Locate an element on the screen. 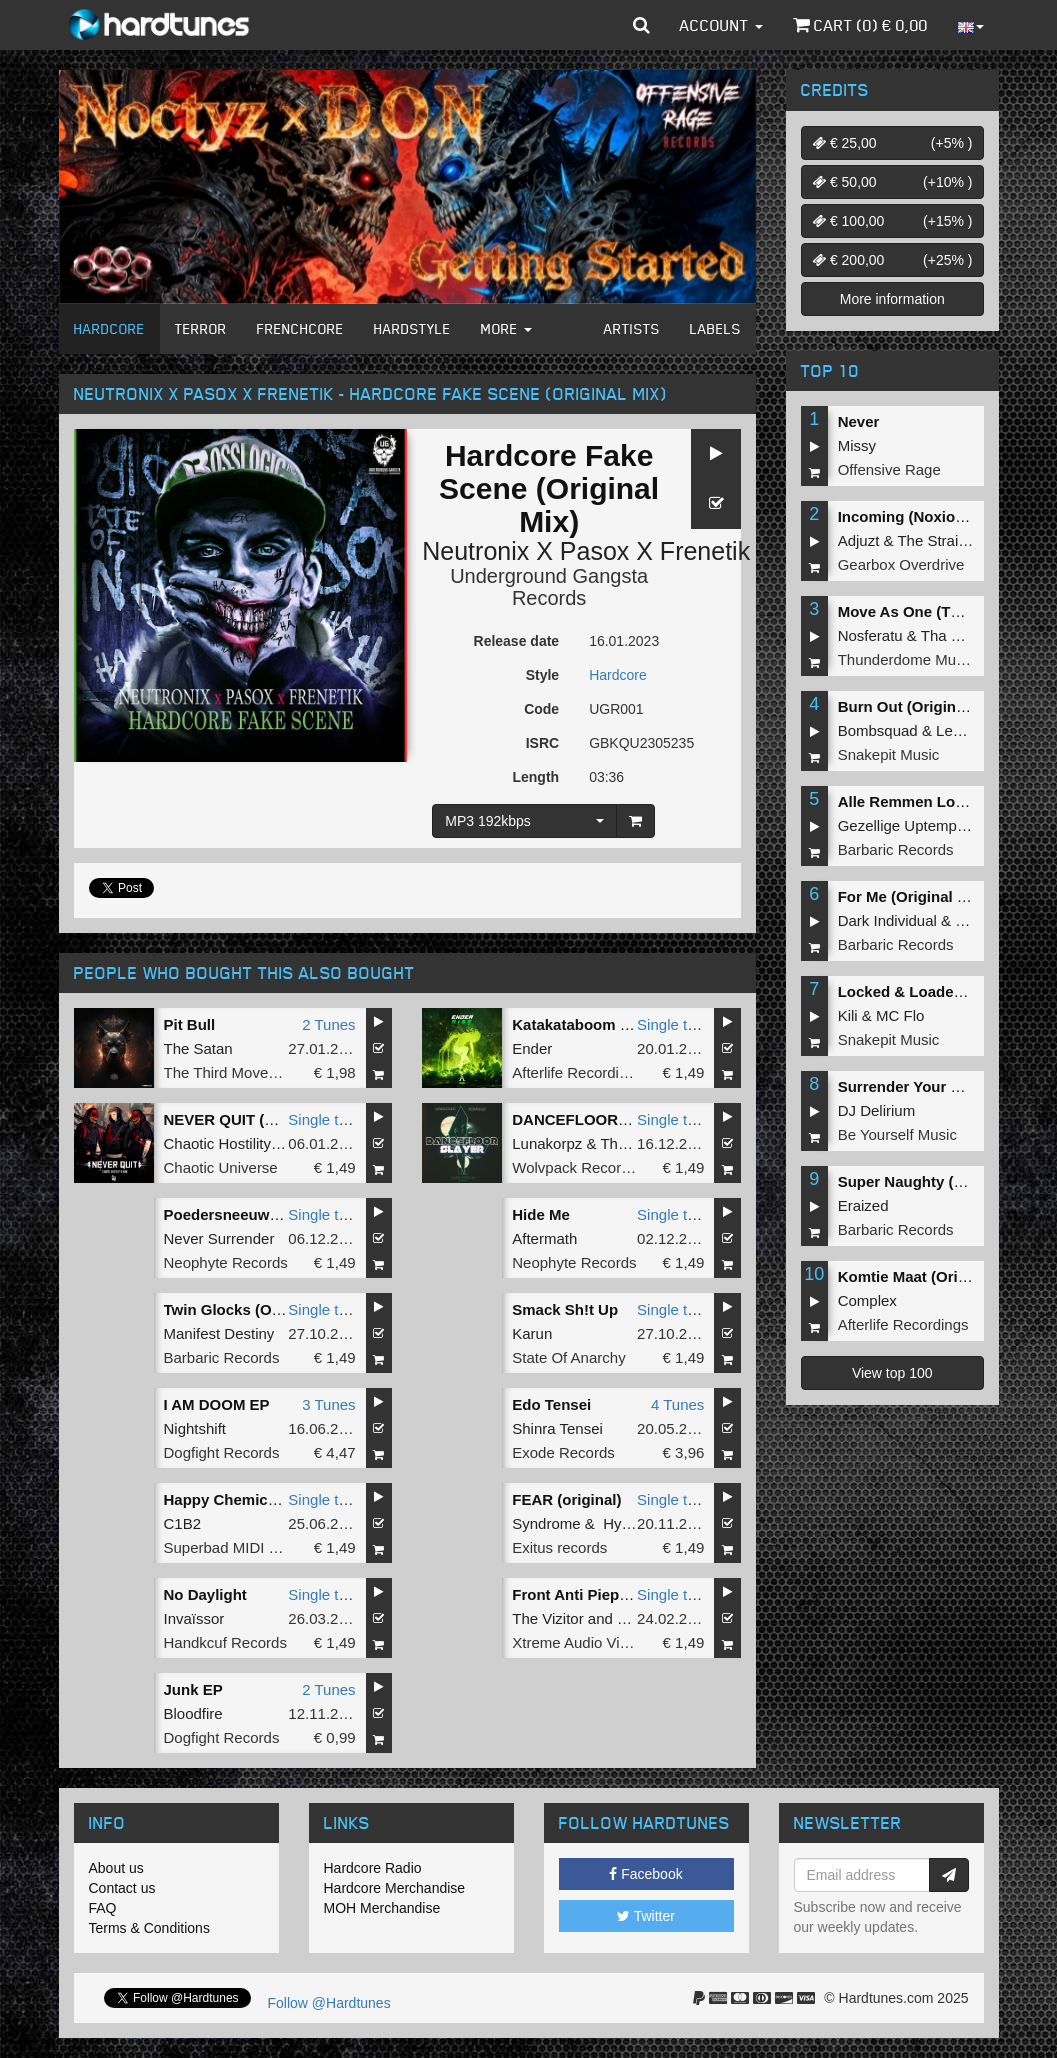  Snakepit Music is located at coordinates (889, 754).